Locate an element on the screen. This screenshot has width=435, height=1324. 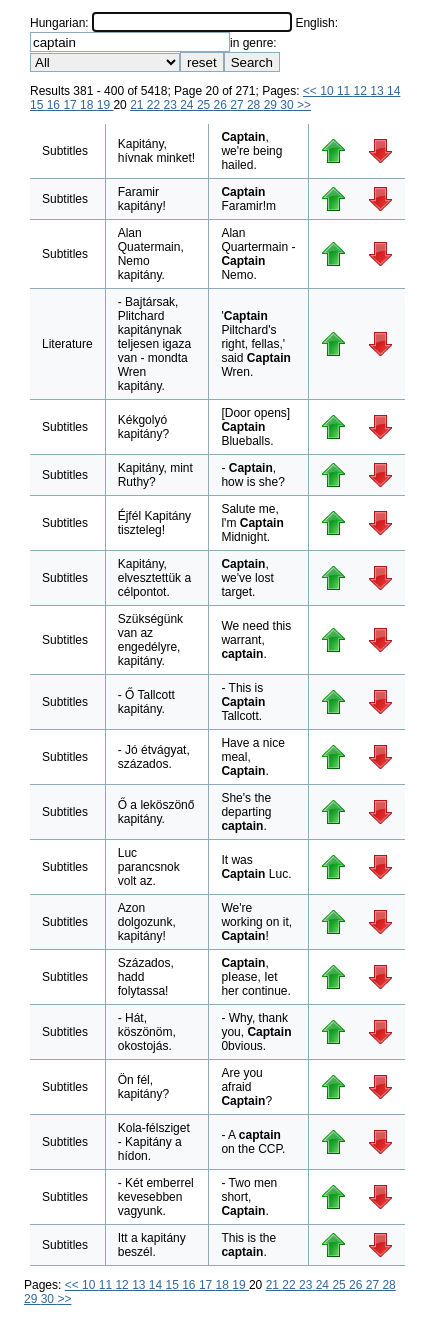
11 is located at coordinates (345, 91).